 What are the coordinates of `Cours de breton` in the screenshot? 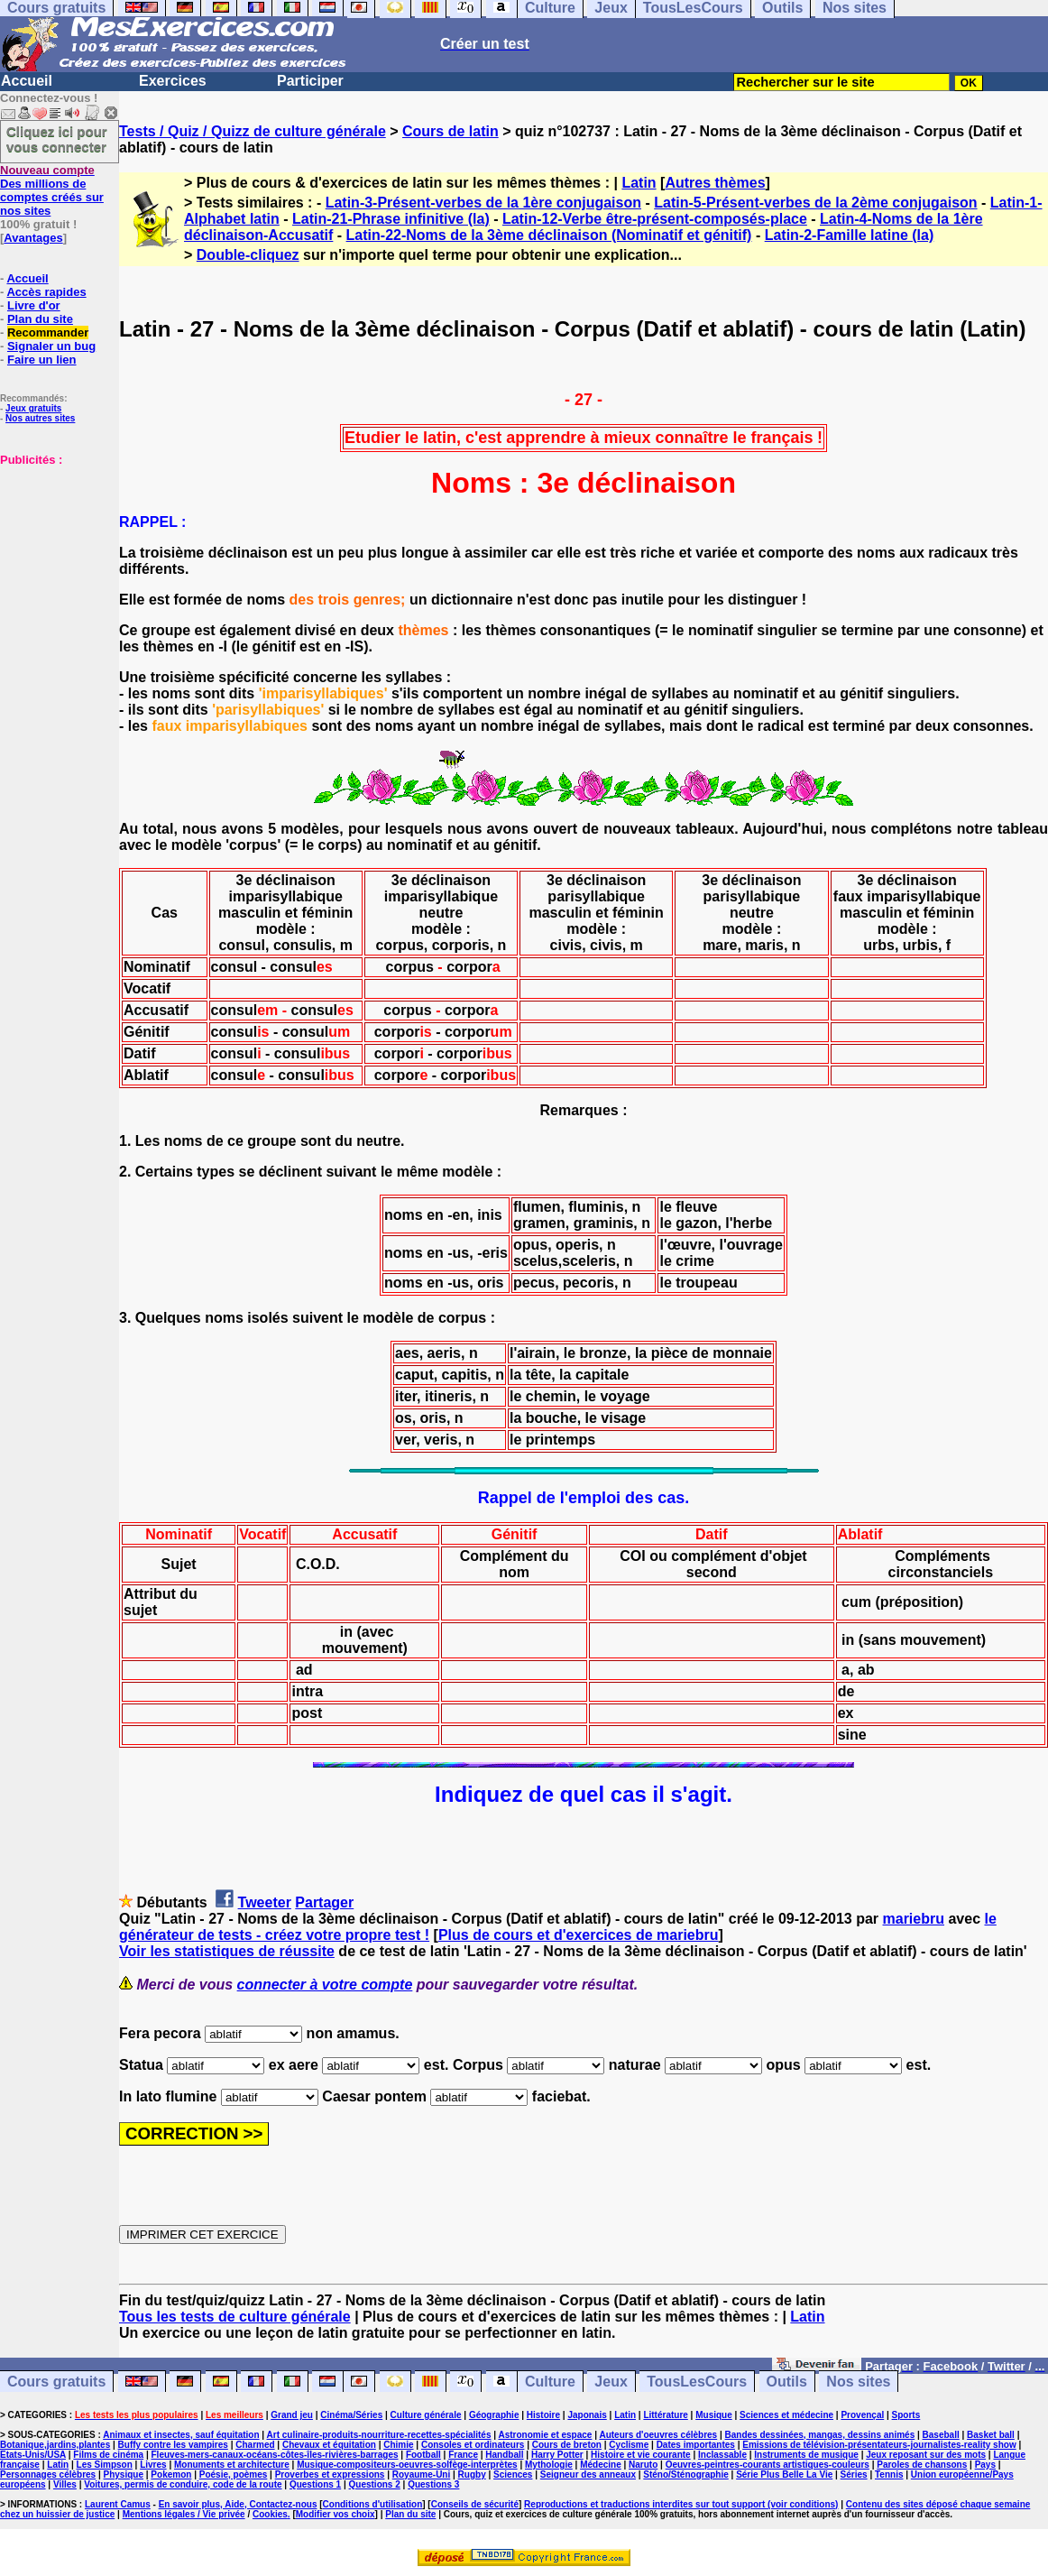 It's located at (567, 2445).